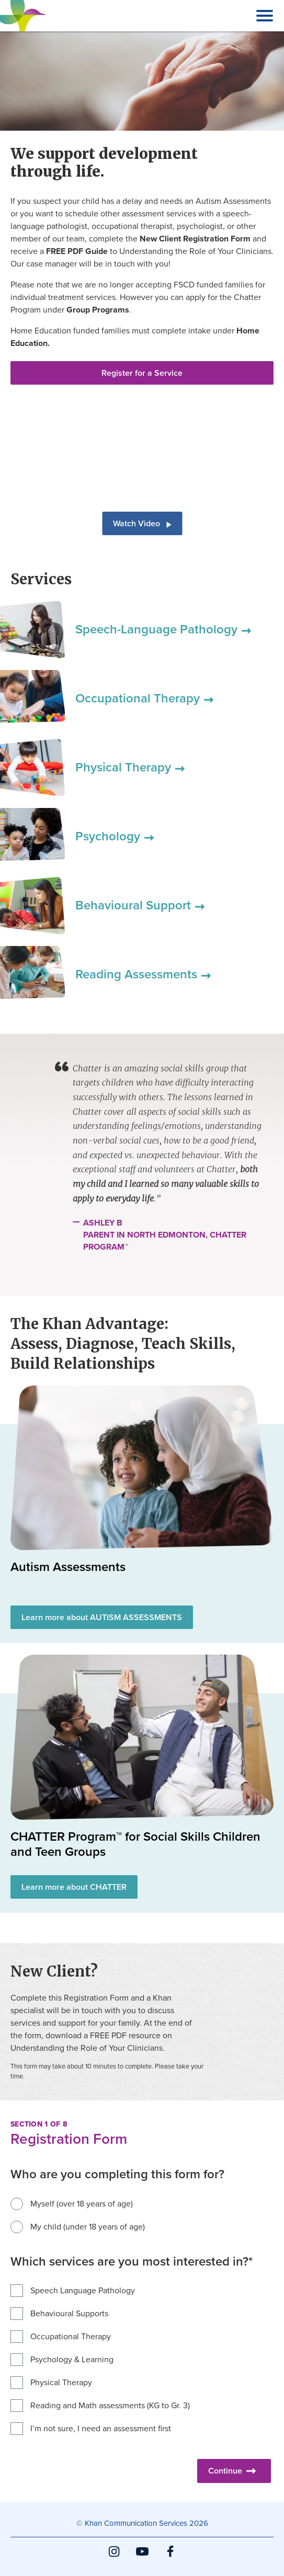 Image resolution: width=284 pixels, height=2576 pixels. Describe the element at coordinates (142, 523) in the screenshot. I see `Watch Video` at that location.